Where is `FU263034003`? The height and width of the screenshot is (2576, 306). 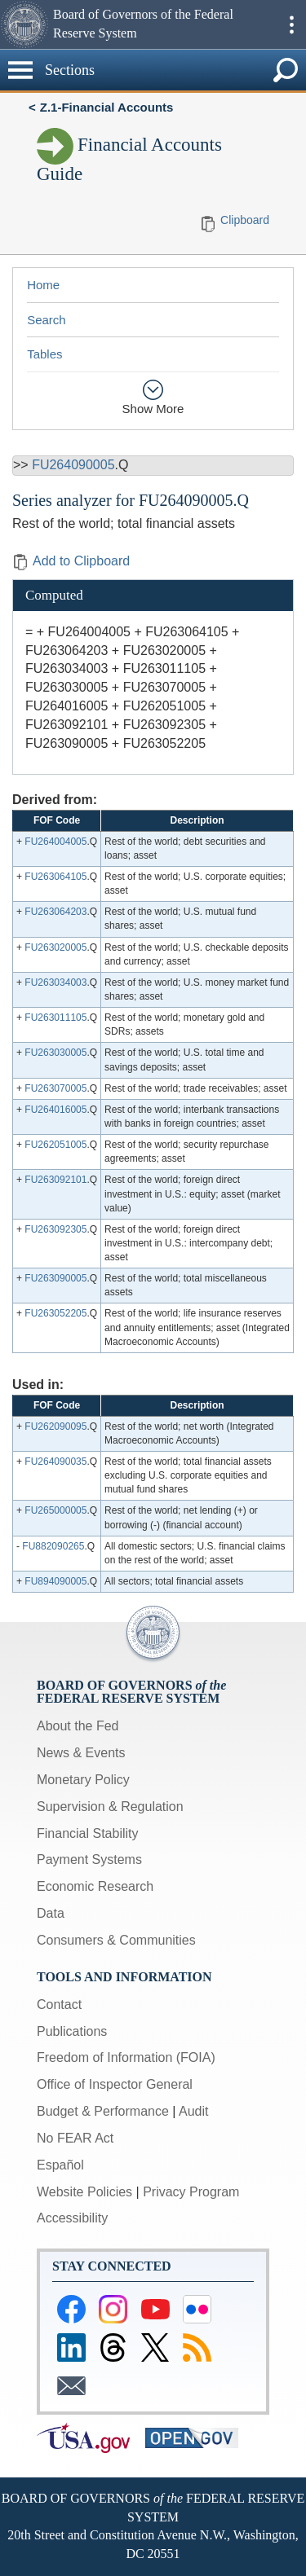 FU263034003 is located at coordinates (55, 982).